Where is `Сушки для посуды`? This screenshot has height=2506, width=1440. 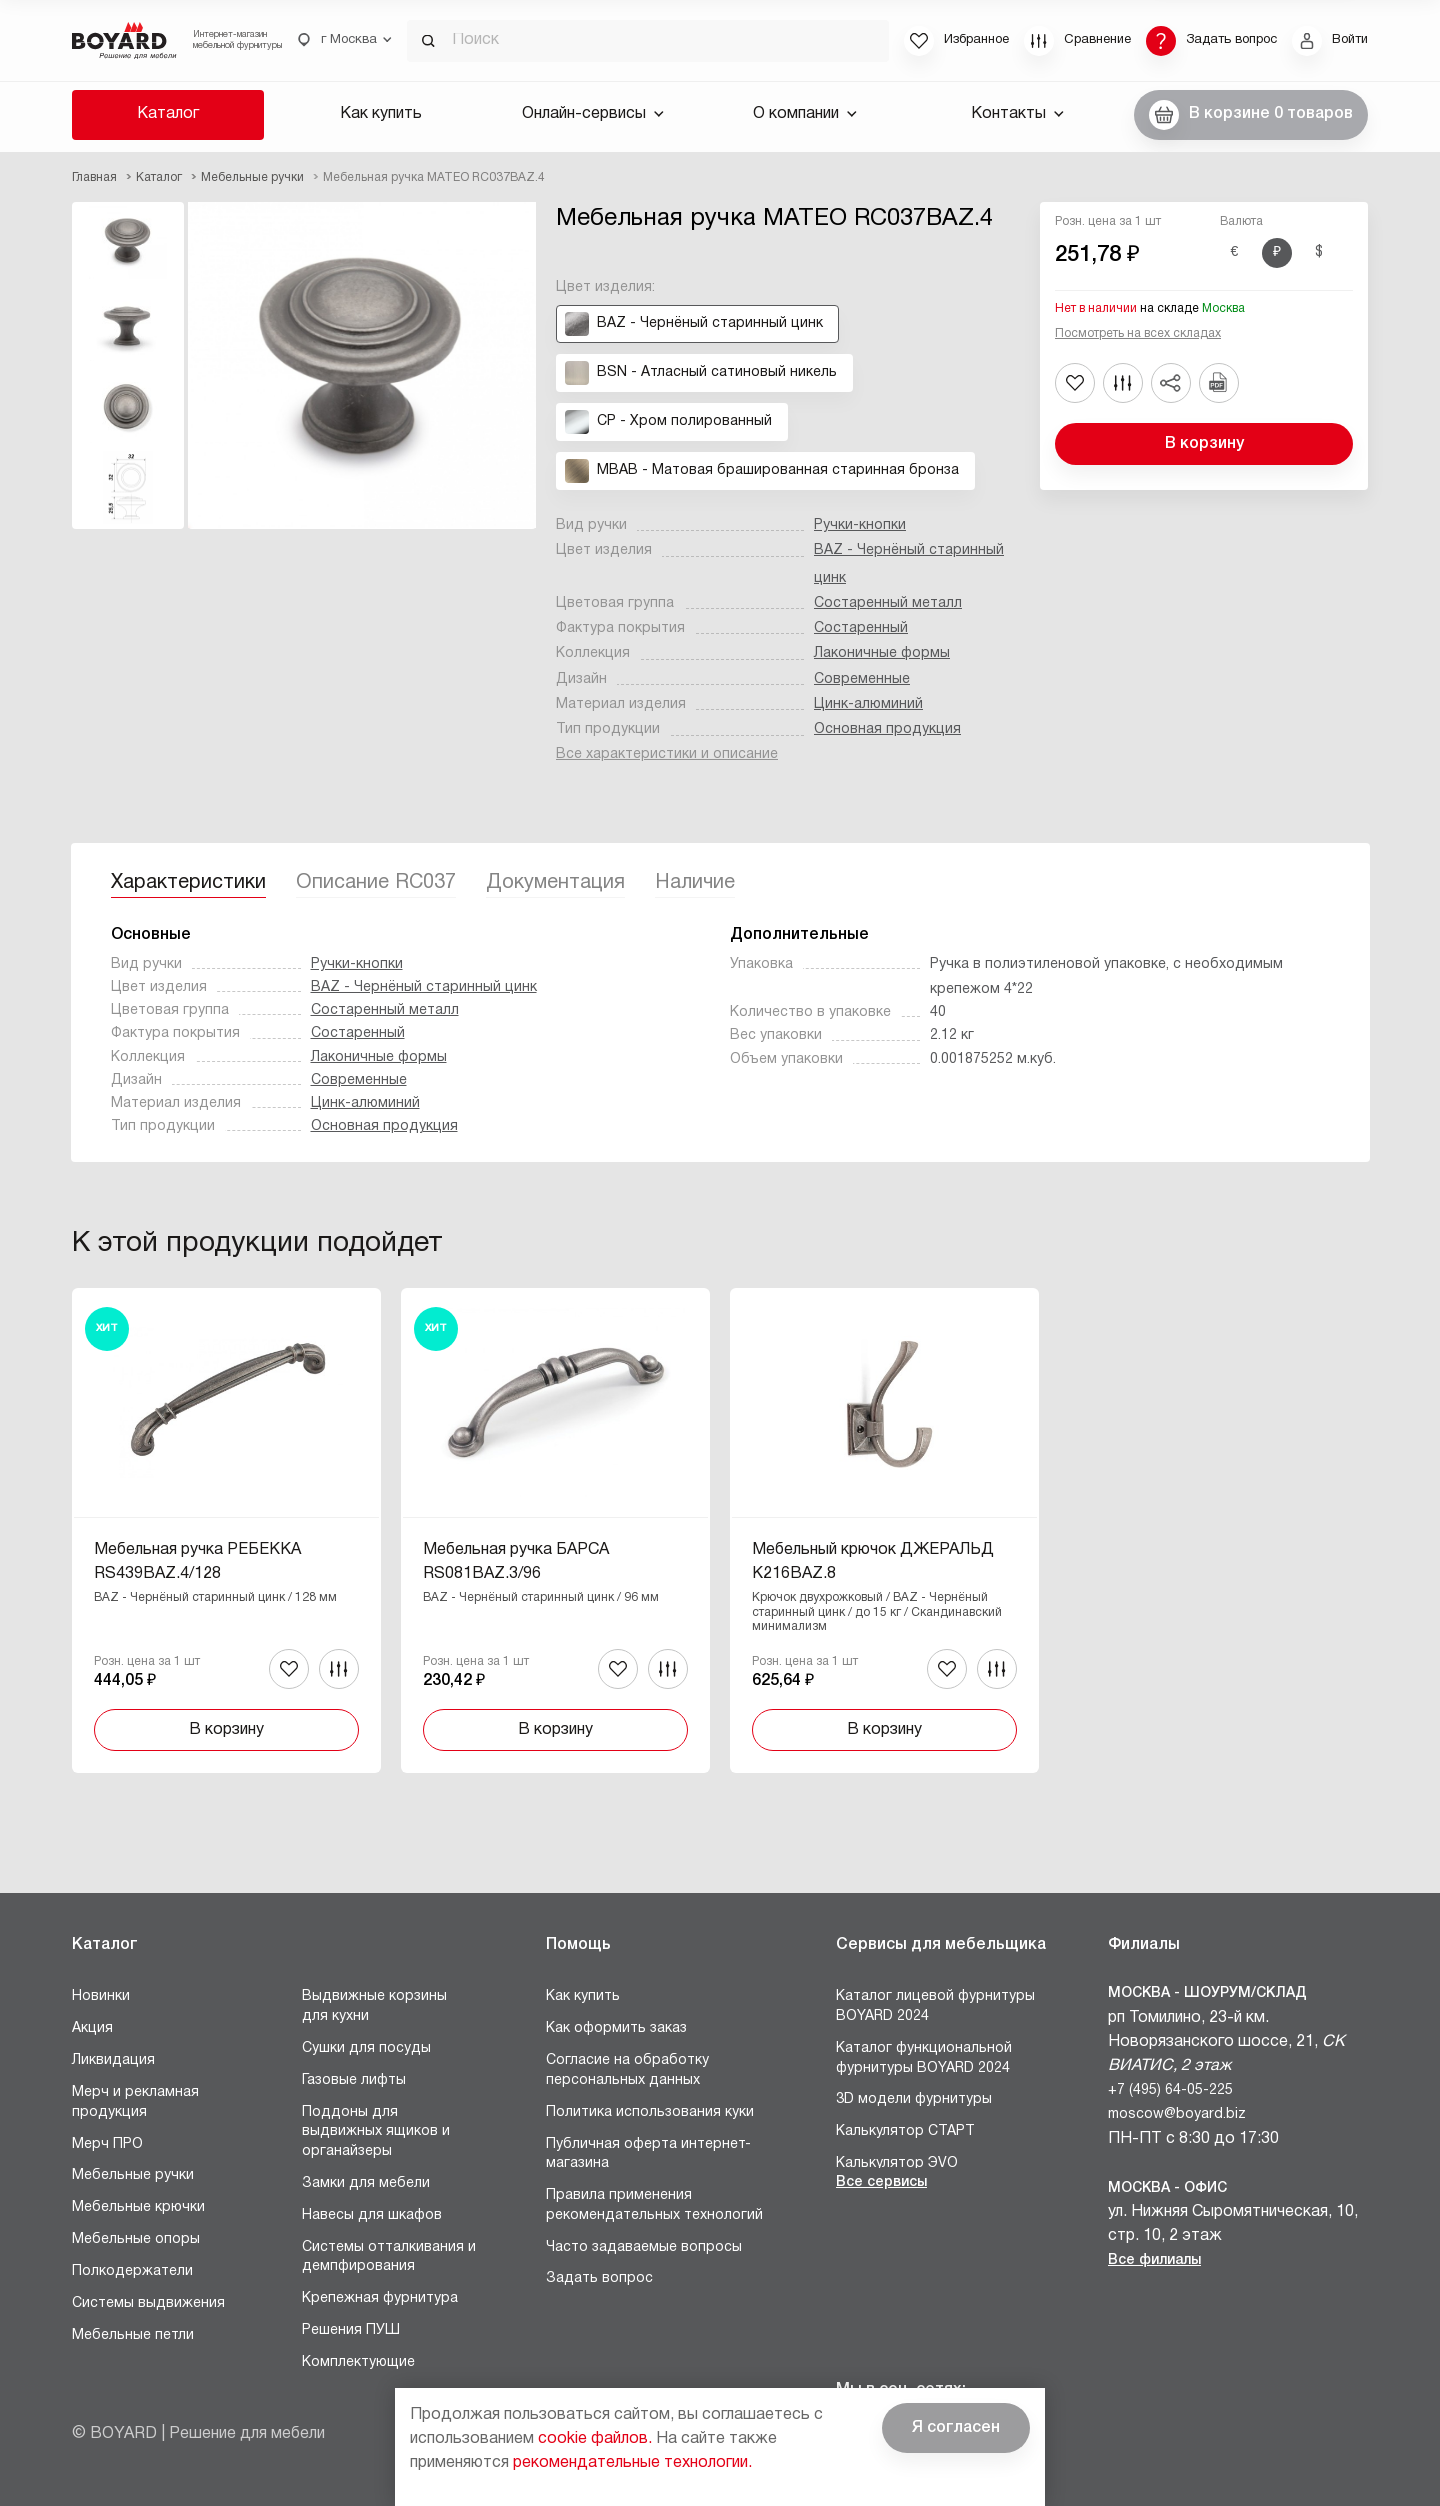 Сушки для посуды is located at coordinates (366, 2048).